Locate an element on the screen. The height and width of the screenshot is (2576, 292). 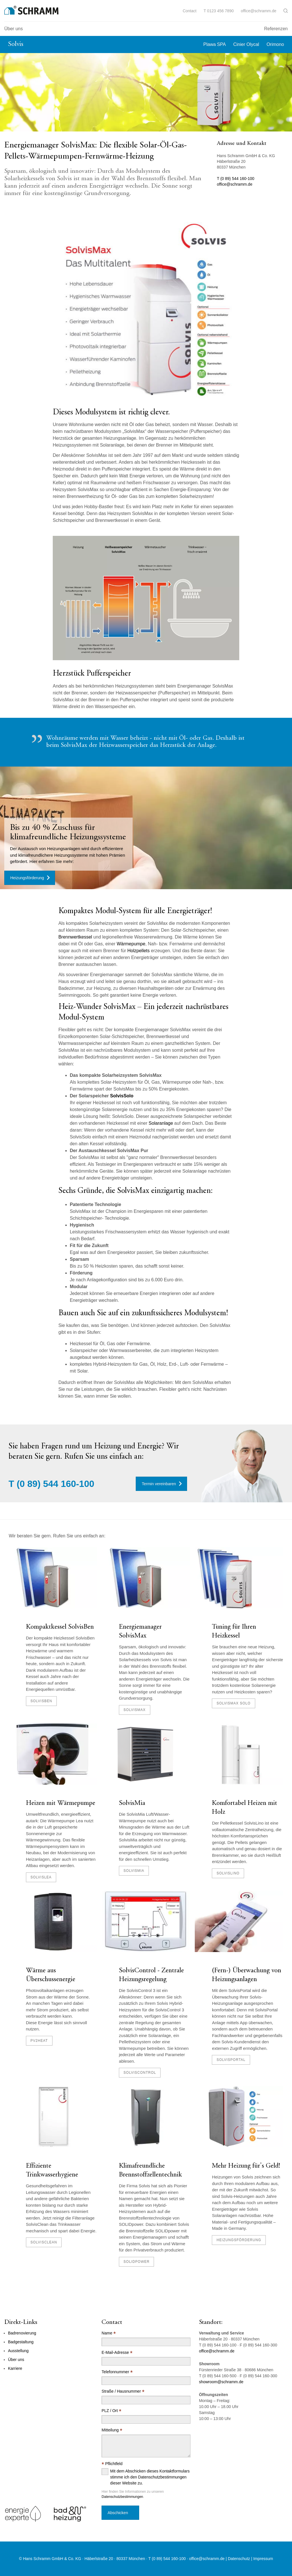
showroom@schramm.de is located at coordinates (221, 2382).